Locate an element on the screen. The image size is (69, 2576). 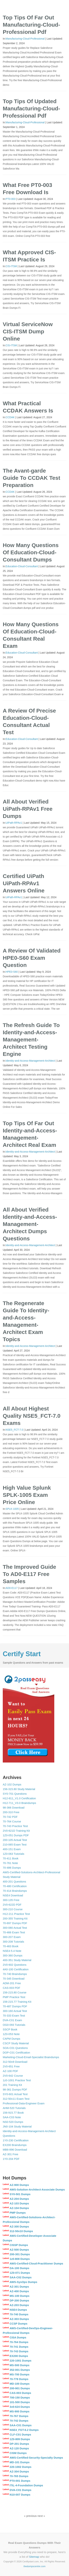
70-333 Exam Test is located at coordinates (14, 2015).